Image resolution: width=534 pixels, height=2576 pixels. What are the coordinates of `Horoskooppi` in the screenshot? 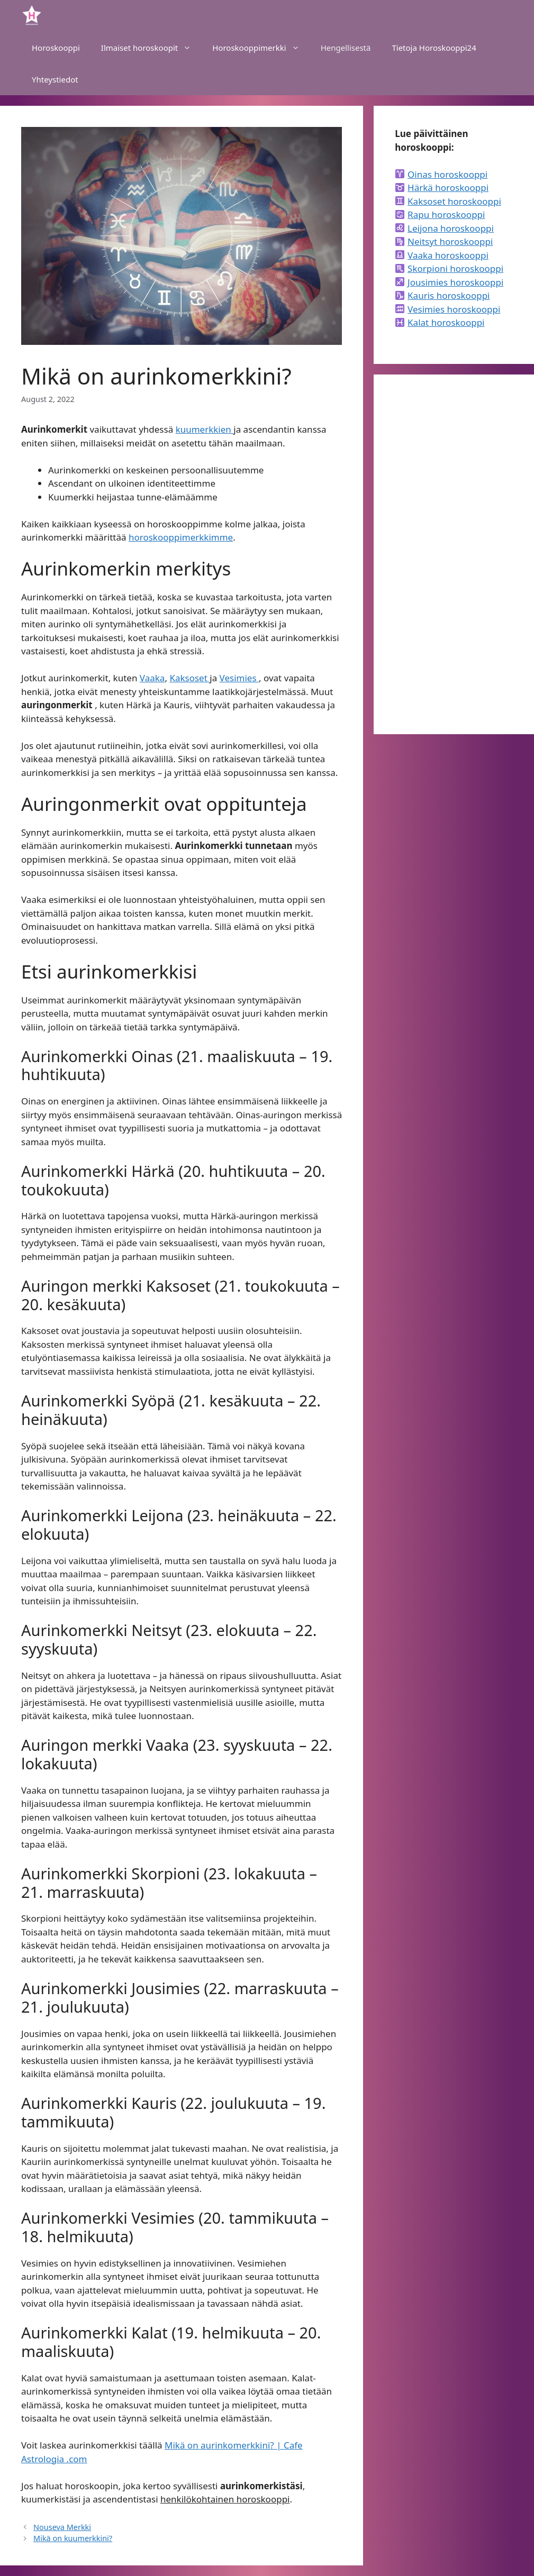 It's located at (56, 47).